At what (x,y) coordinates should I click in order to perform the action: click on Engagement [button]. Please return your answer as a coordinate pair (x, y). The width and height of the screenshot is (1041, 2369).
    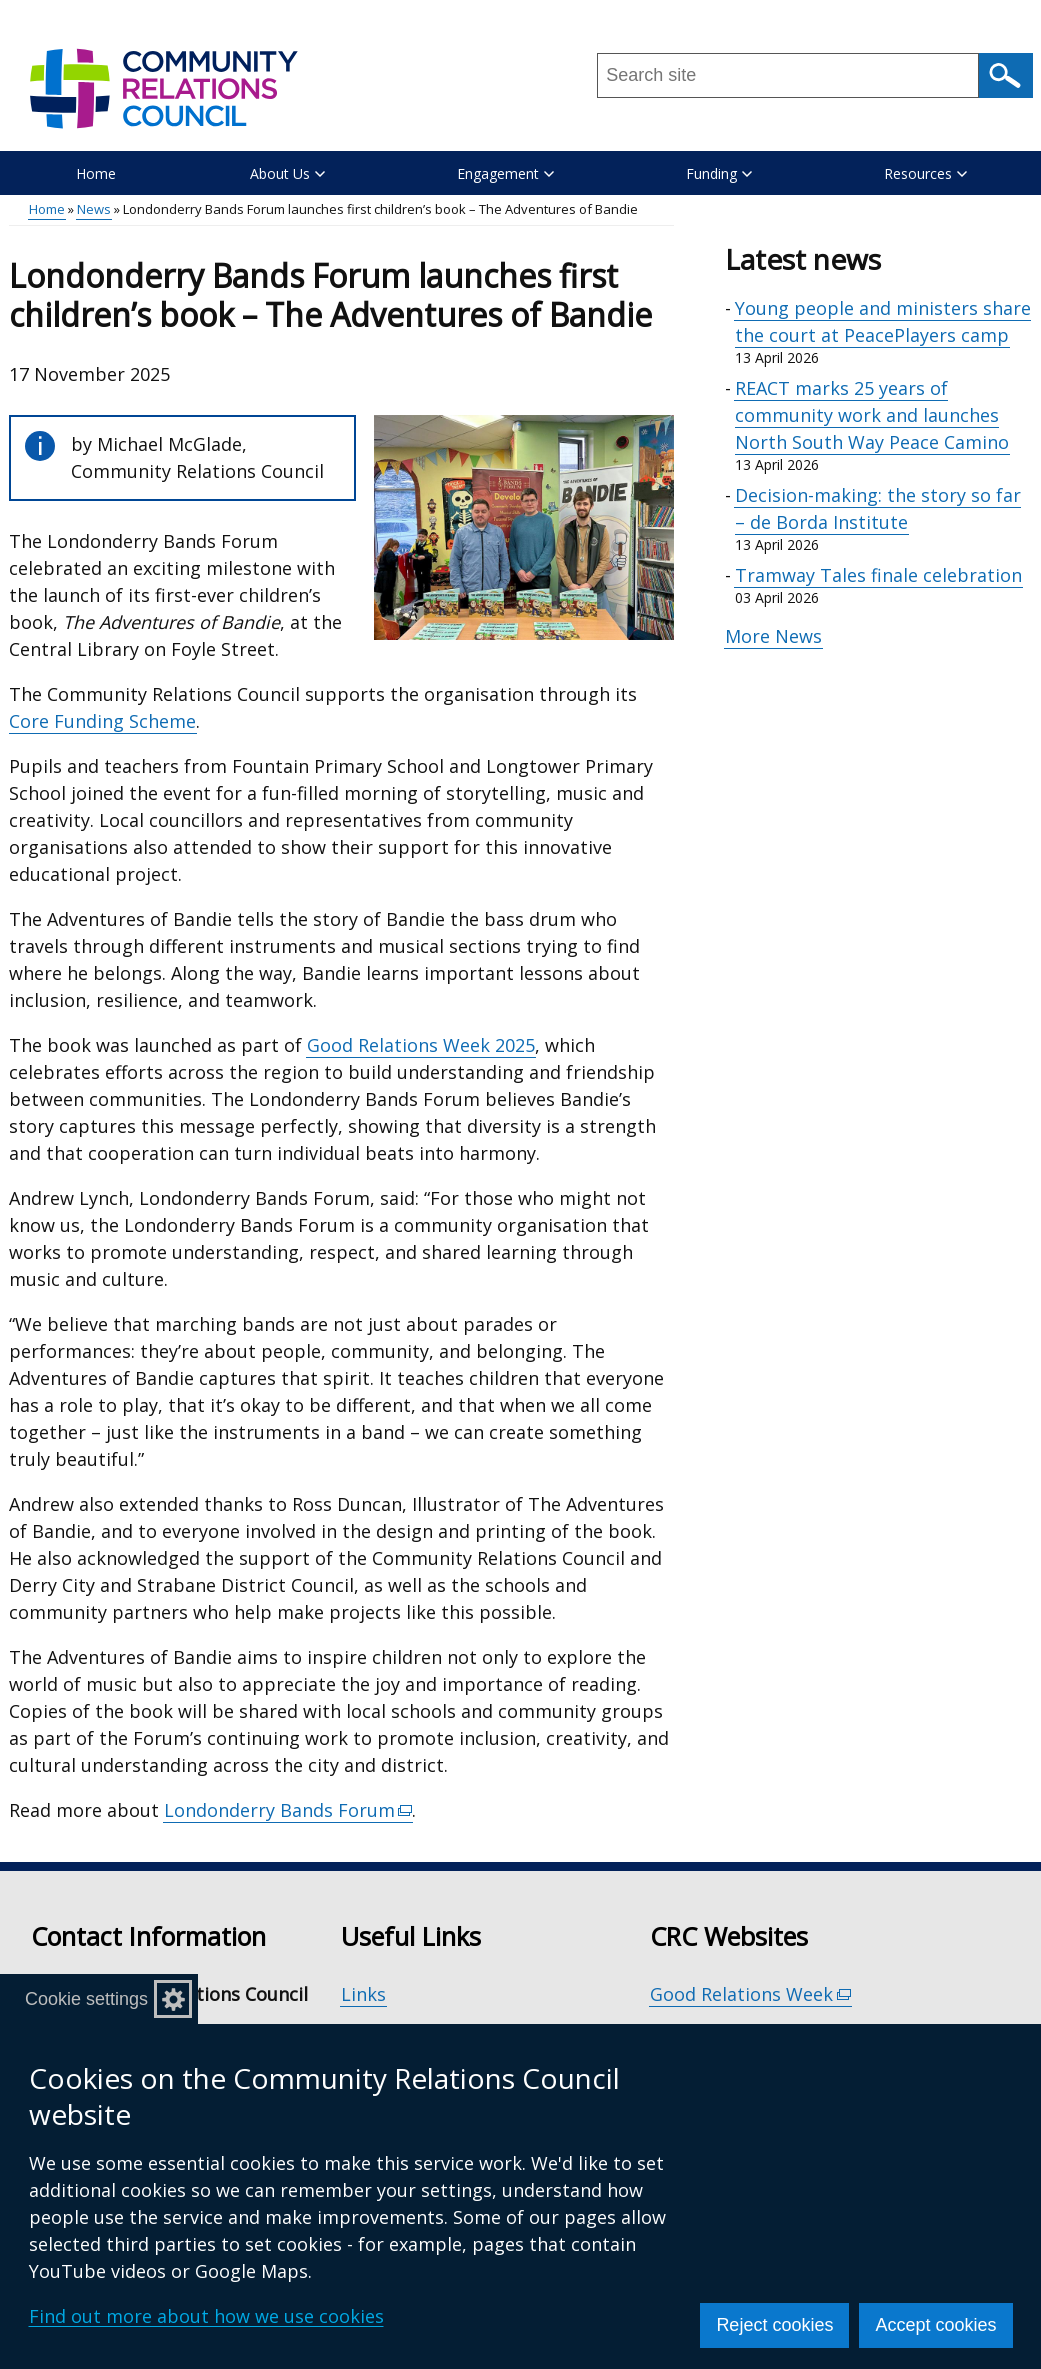
    Looking at the image, I should click on (505, 173).